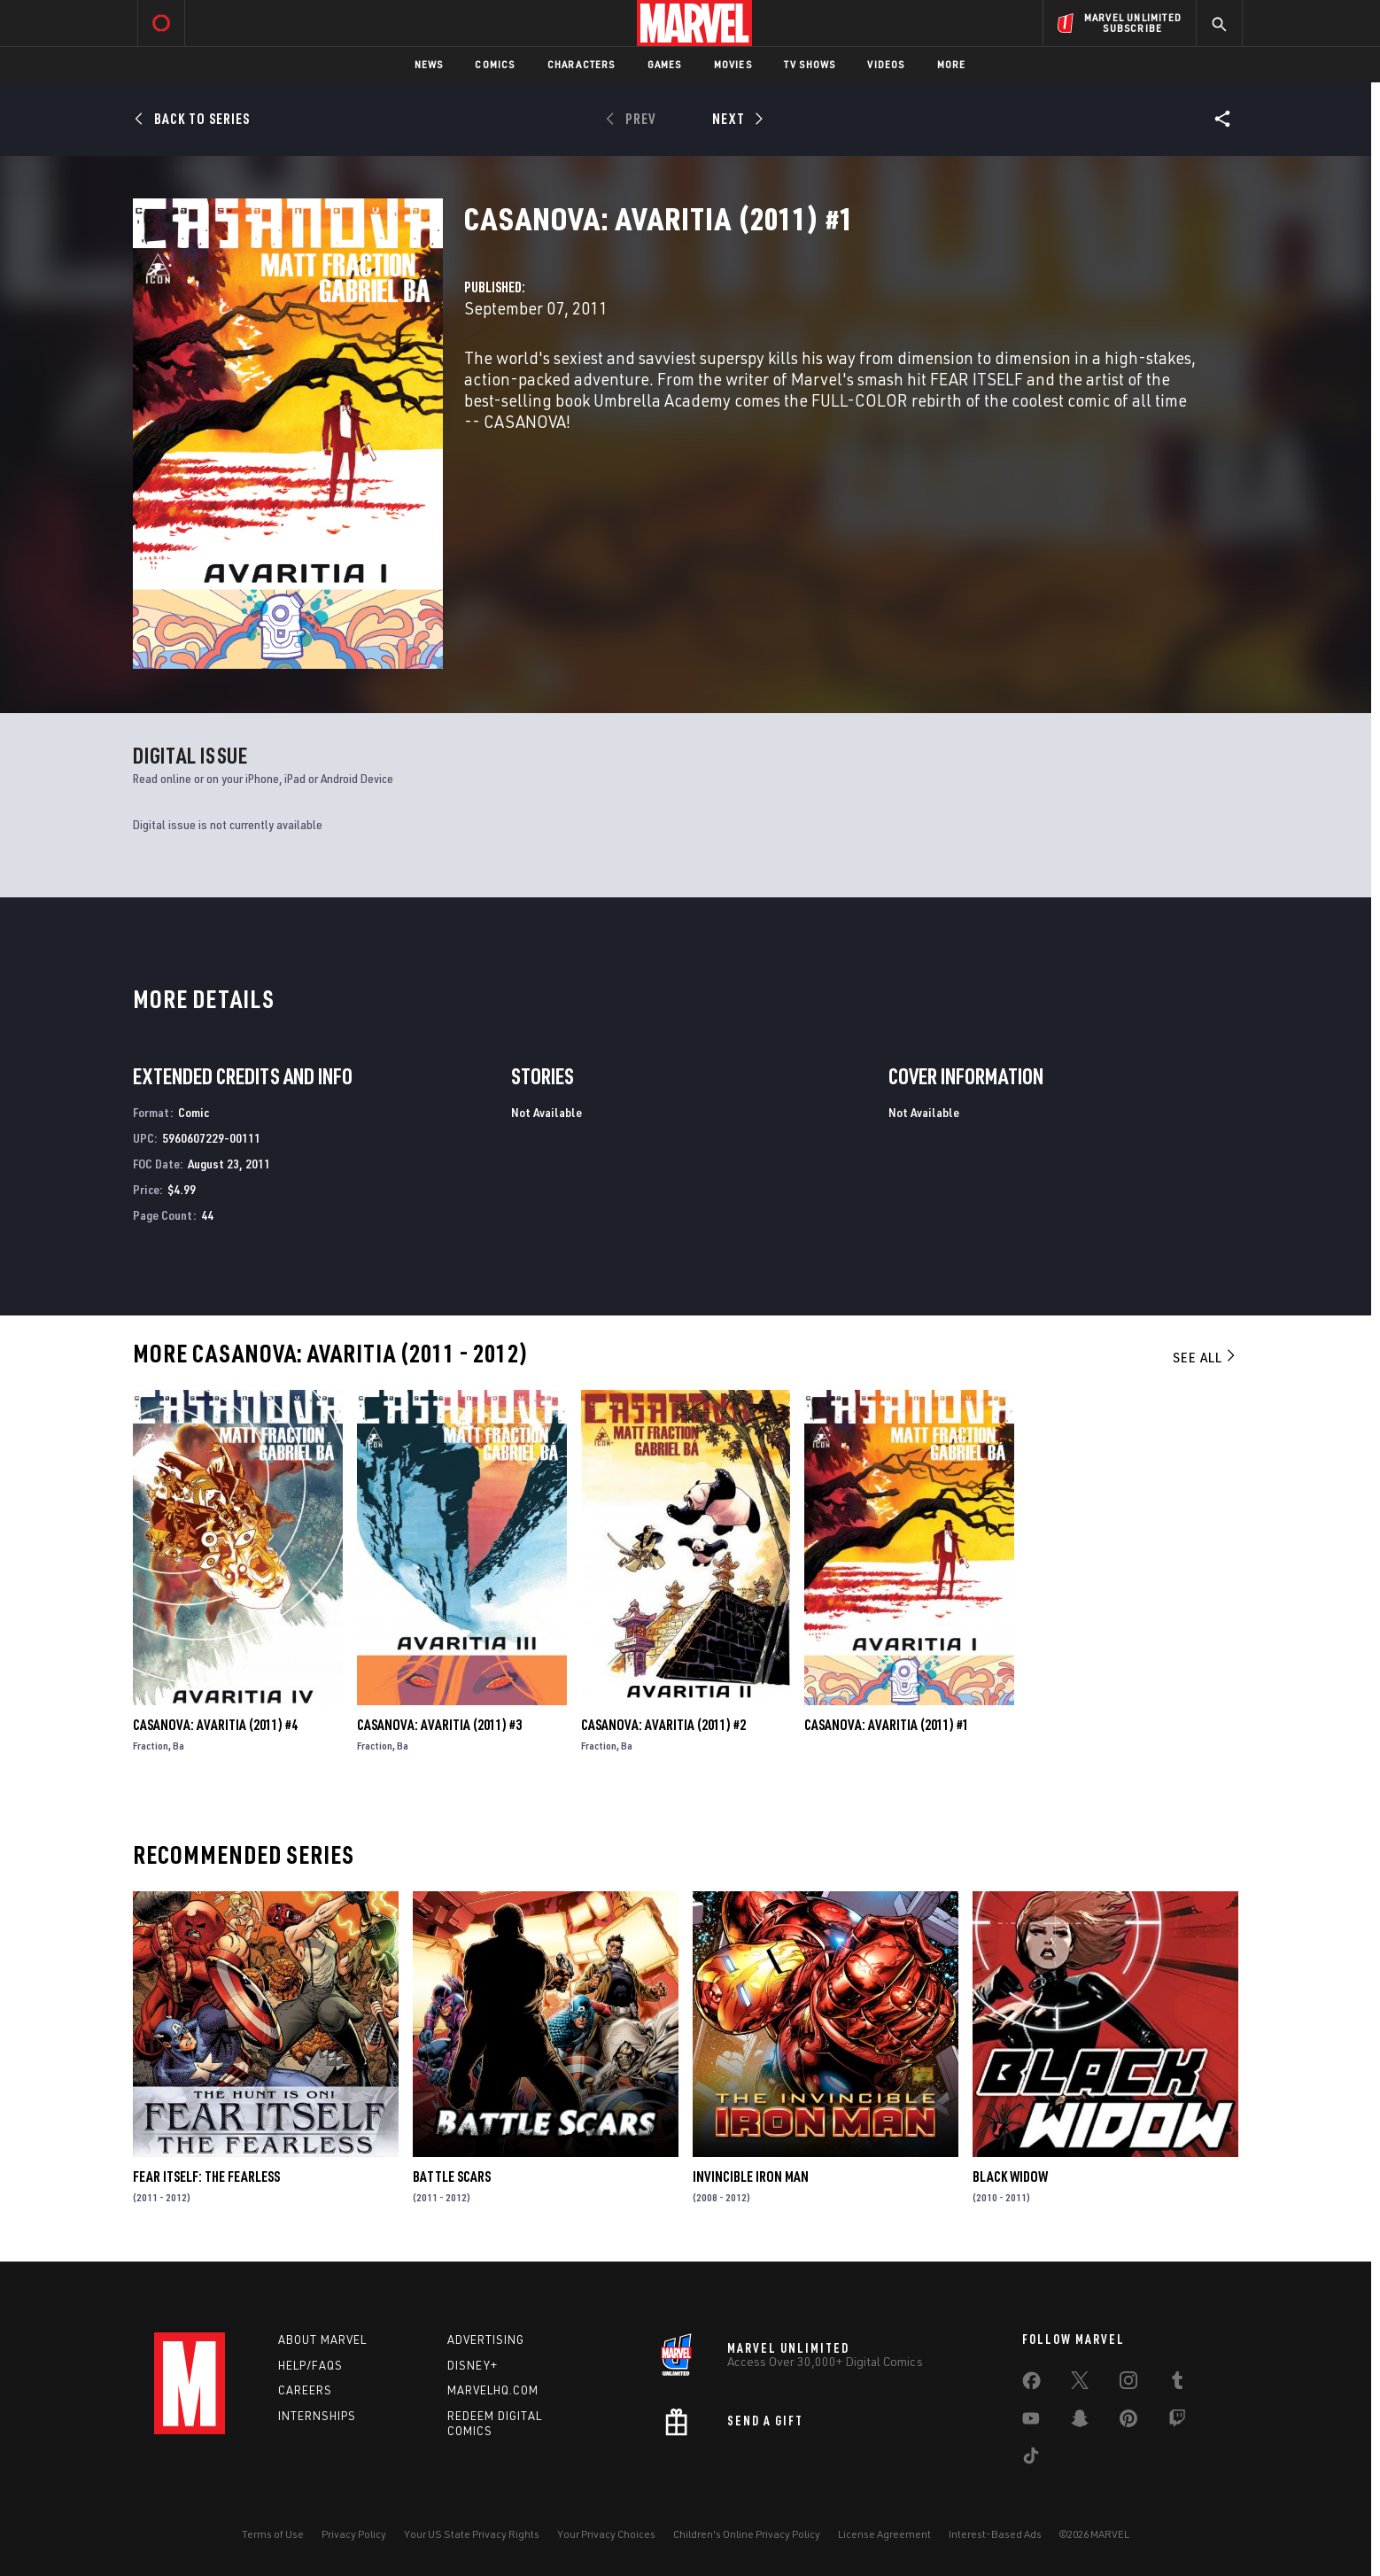 Image resolution: width=1380 pixels, height=2576 pixels. I want to click on [share on Facebook], so click(1031, 2385).